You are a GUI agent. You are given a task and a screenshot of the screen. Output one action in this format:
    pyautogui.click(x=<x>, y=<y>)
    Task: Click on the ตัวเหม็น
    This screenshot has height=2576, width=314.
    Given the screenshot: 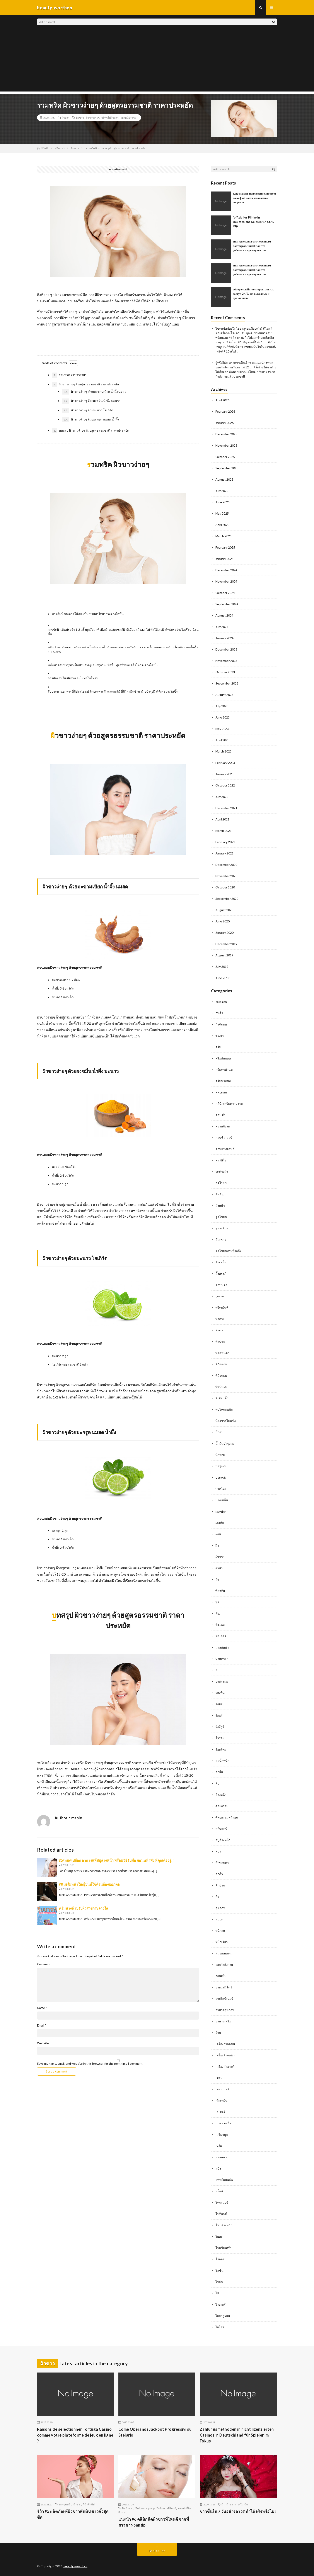 What is the action you would take?
    pyautogui.click(x=220, y=1262)
    